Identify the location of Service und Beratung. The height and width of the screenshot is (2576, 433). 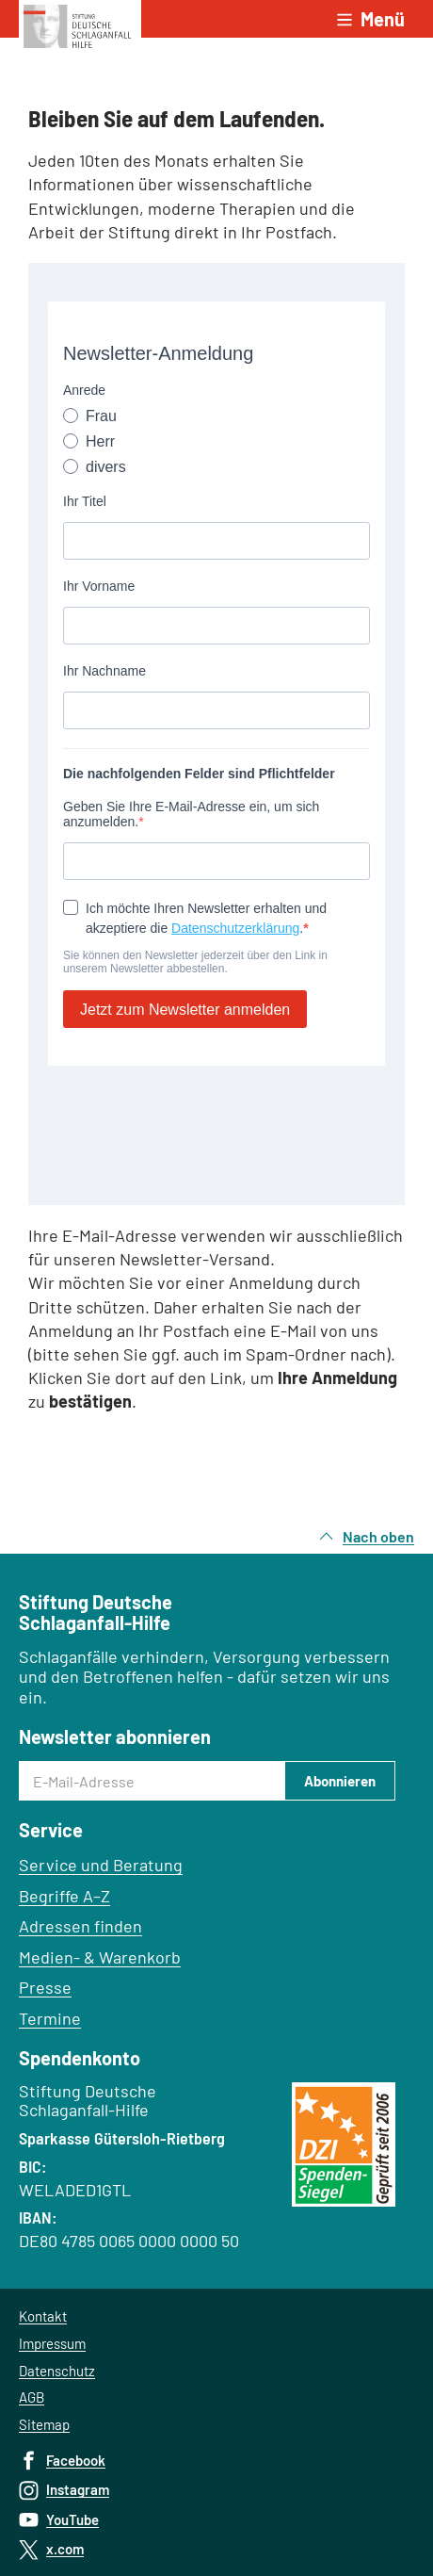
(101, 1864).